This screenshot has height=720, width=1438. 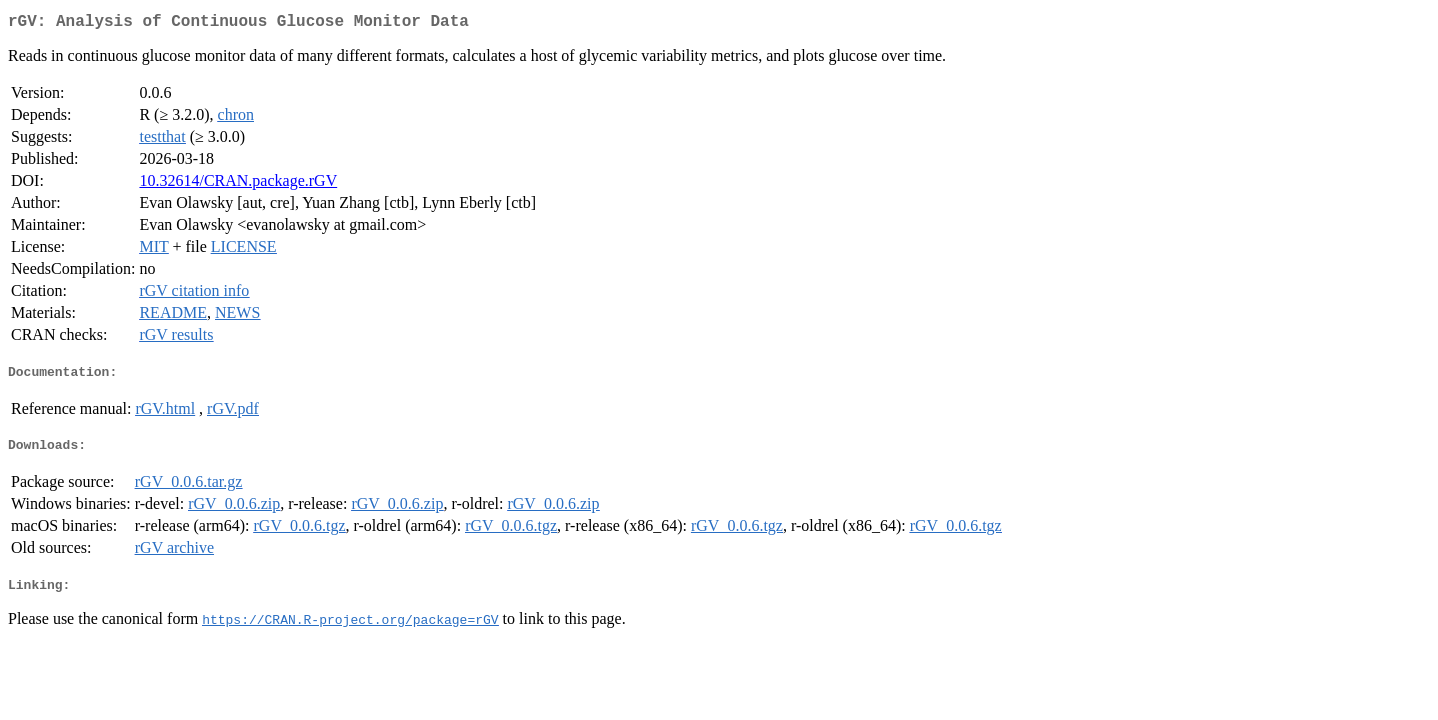 What do you see at coordinates (238, 184) in the screenshot?
I see `10.32614/CRAN.package.rGV` at bounding box center [238, 184].